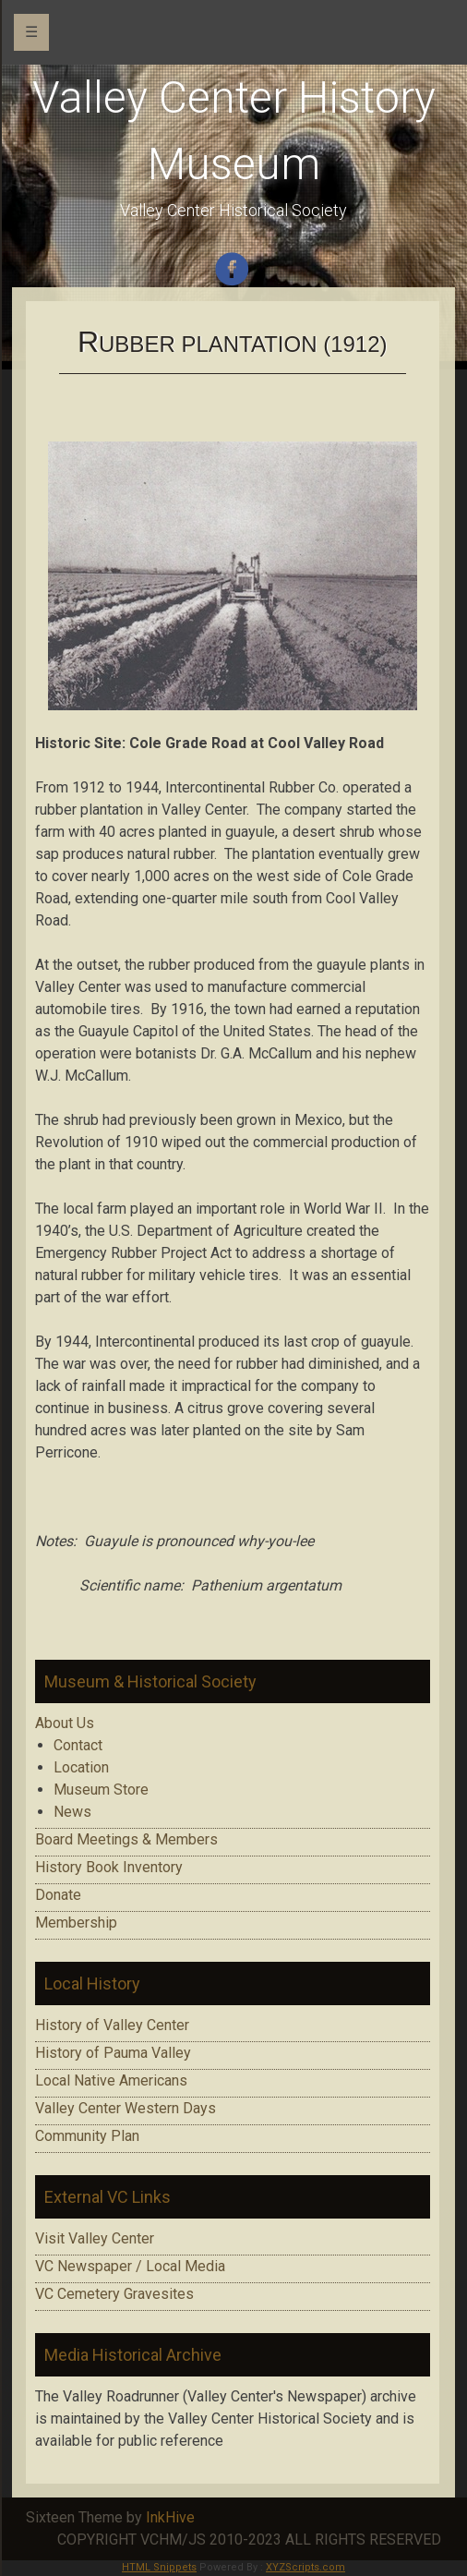  What do you see at coordinates (113, 2053) in the screenshot?
I see `History of Pauma Valley` at bounding box center [113, 2053].